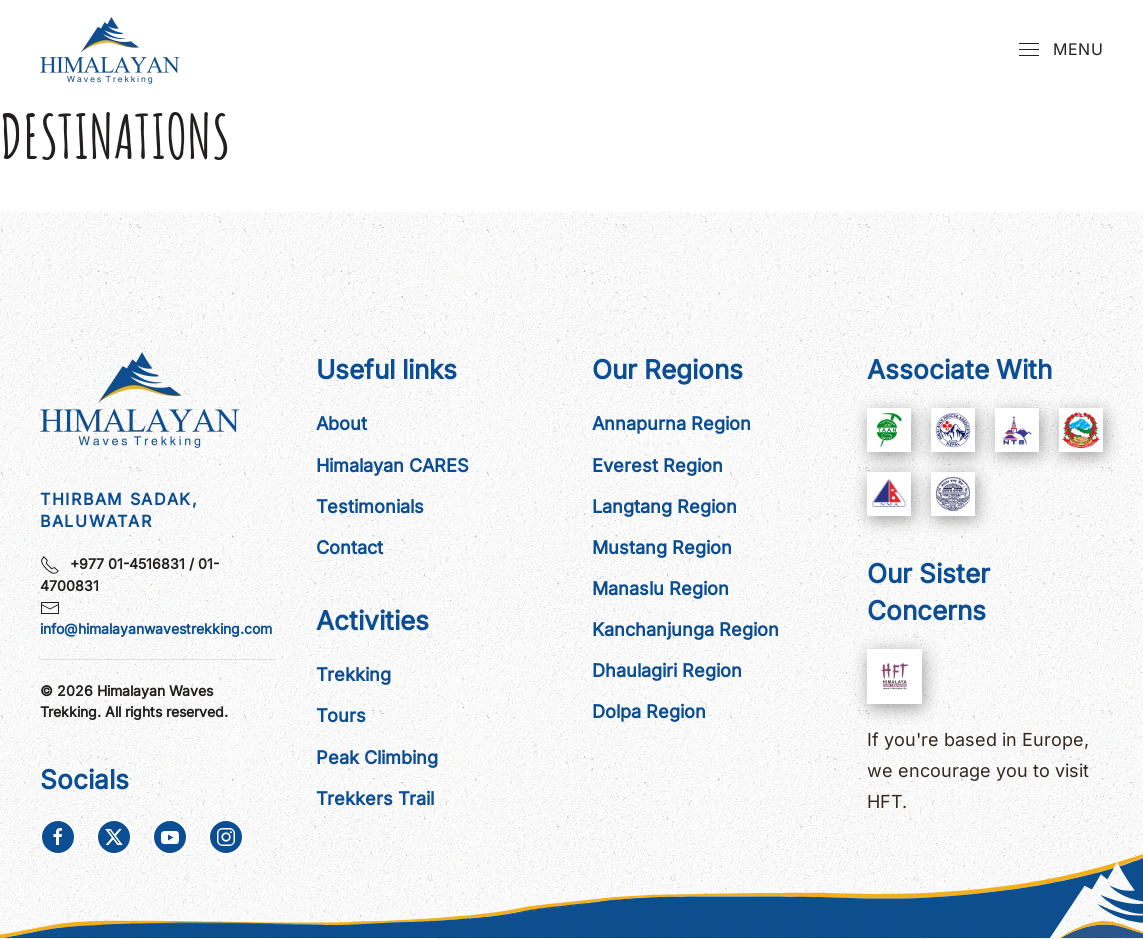 The width and height of the screenshot is (1143, 939). What do you see at coordinates (664, 506) in the screenshot?
I see `Langtang Region` at bounding box center [664, 506].